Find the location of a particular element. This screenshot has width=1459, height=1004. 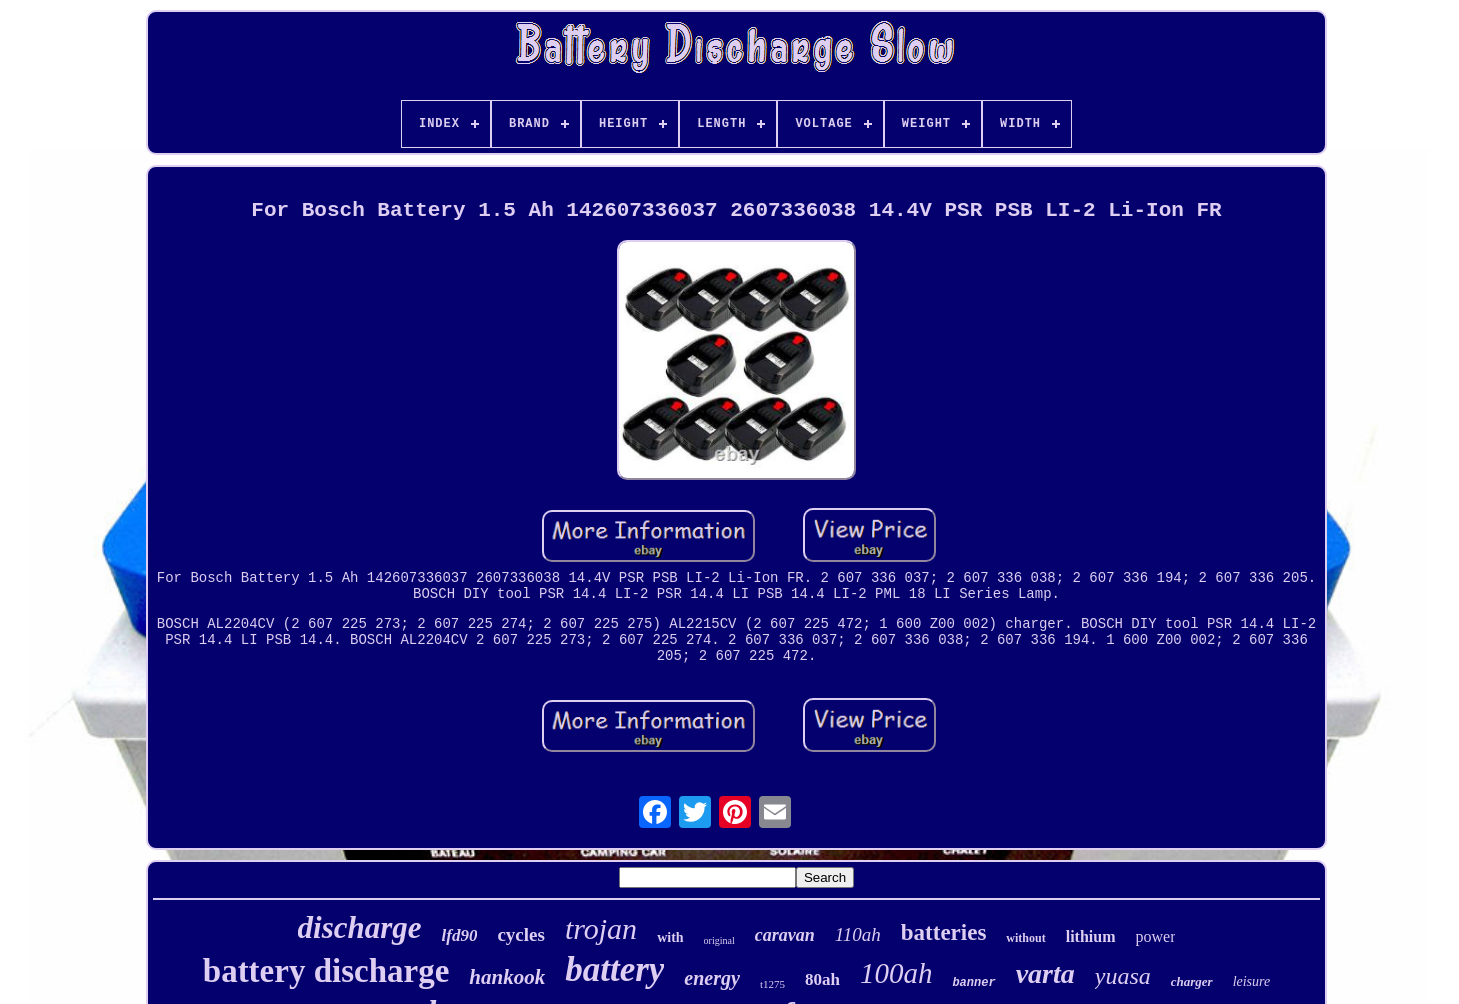

cycles is located at coordinates (520, 934).